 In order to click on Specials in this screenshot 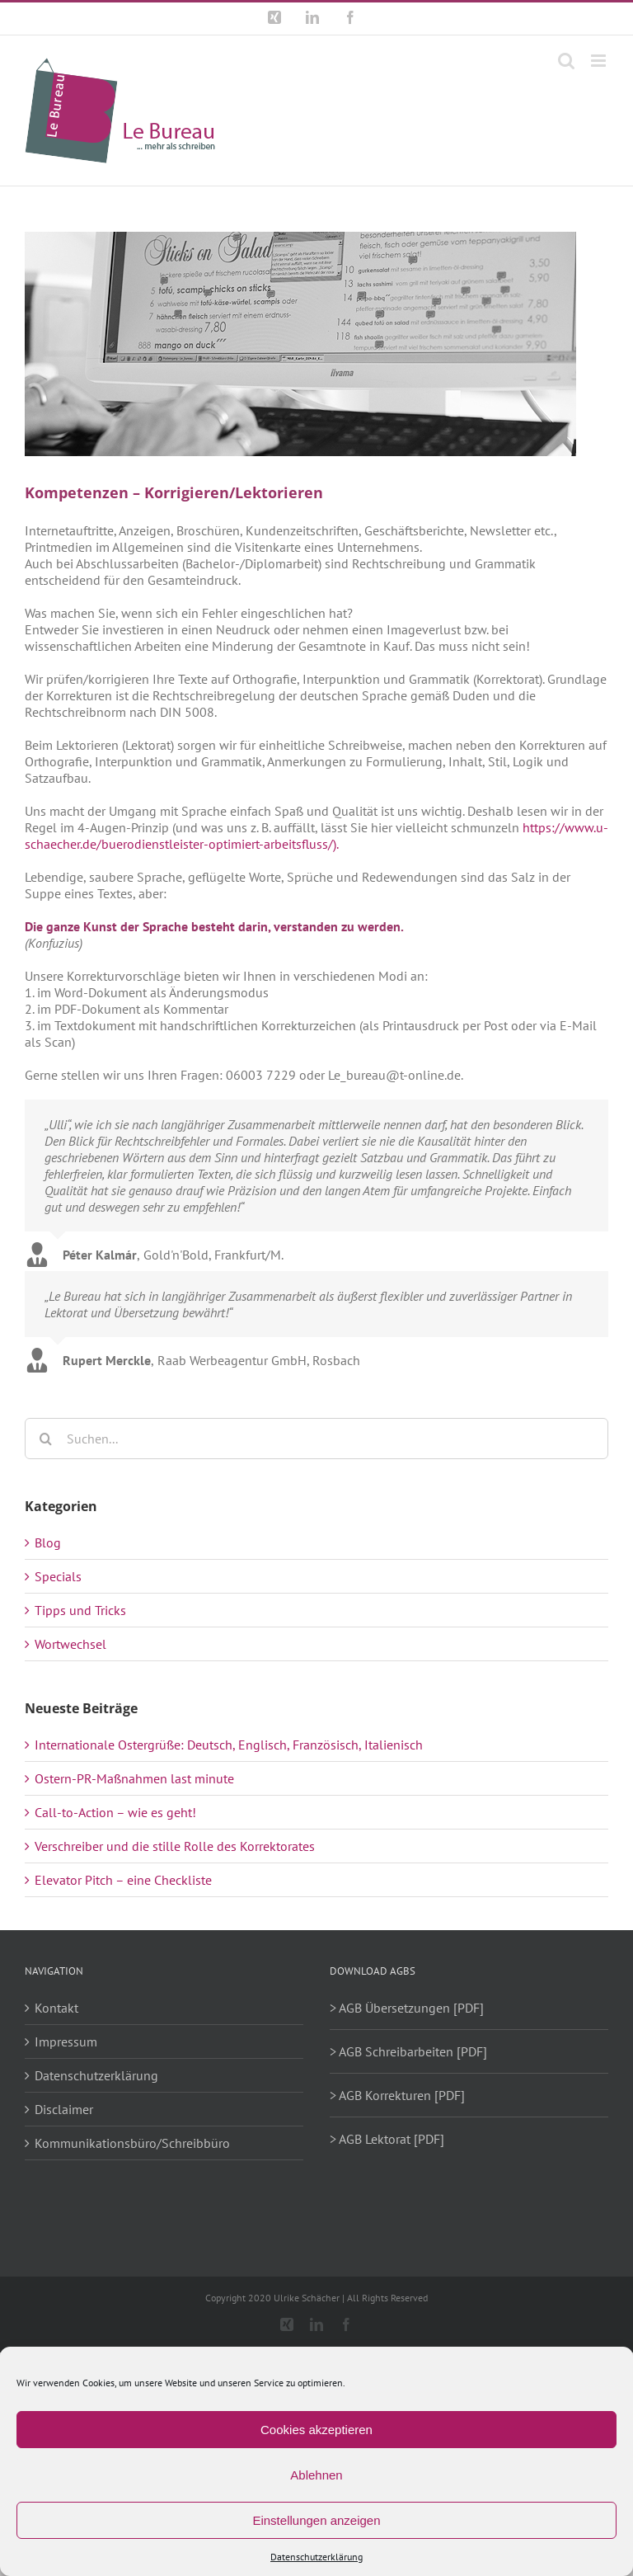, I will do `click(58, 1576)`.